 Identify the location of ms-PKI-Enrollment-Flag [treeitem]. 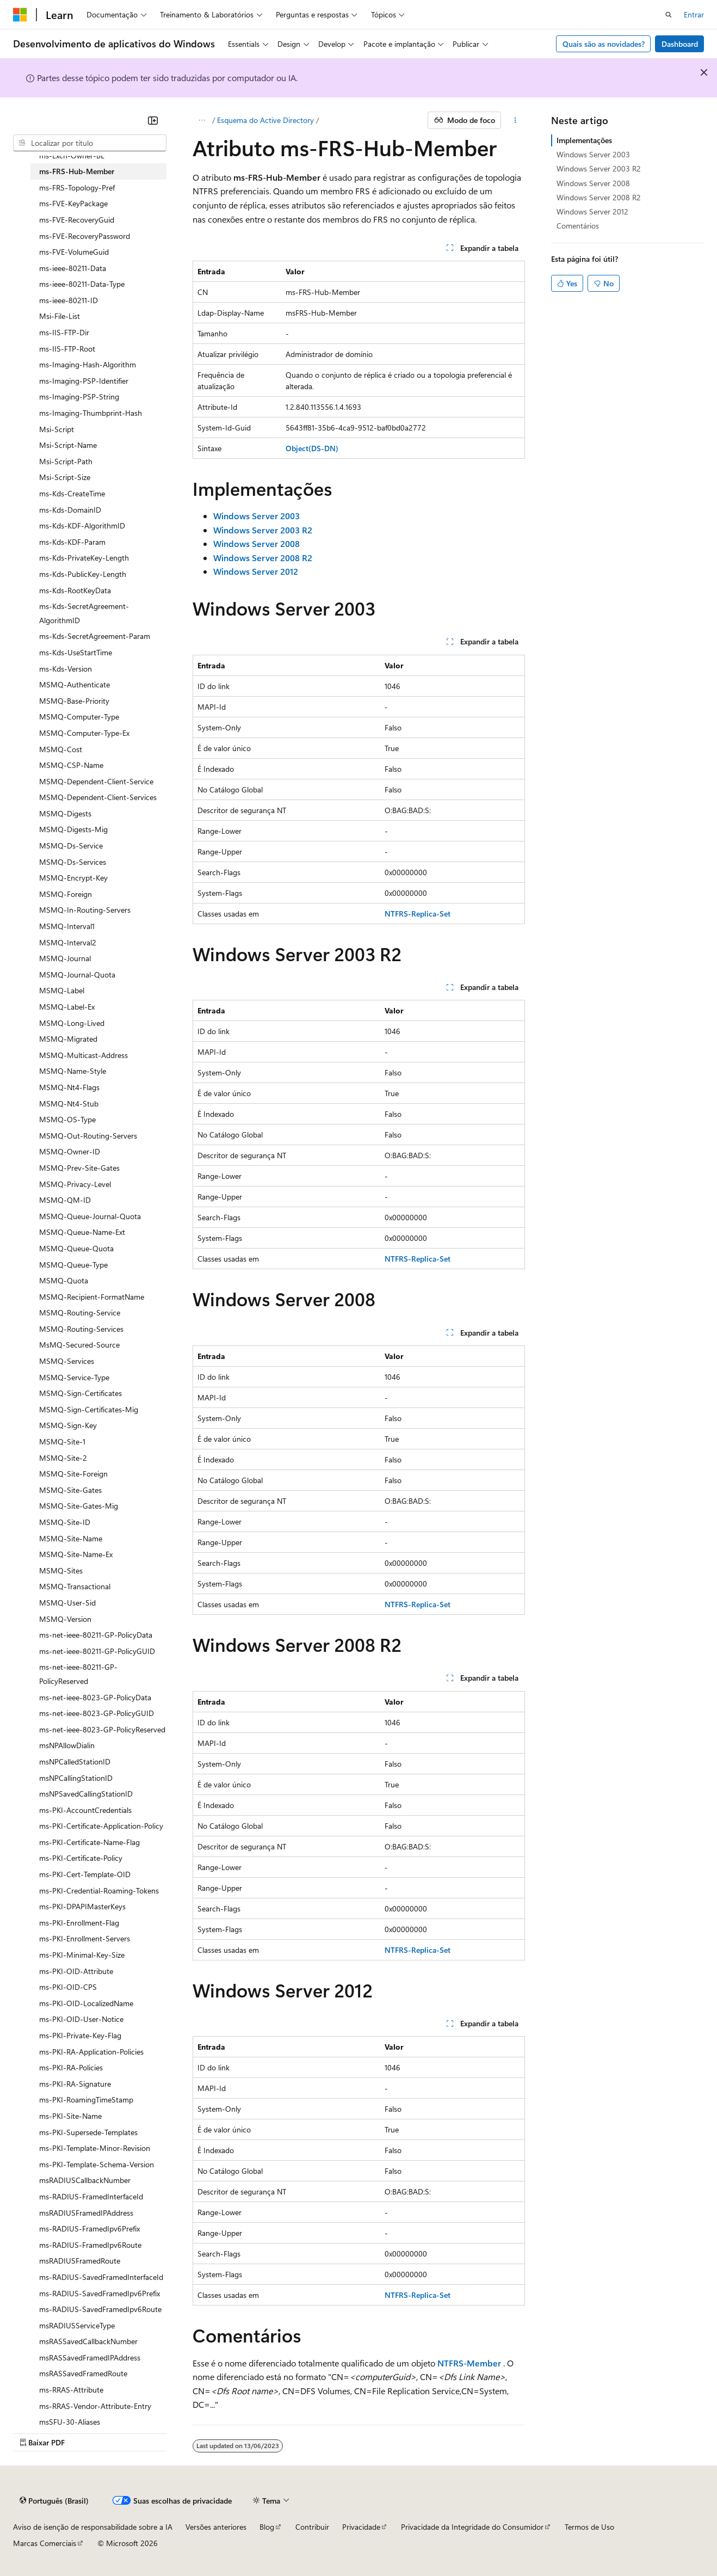
(79, 1922).